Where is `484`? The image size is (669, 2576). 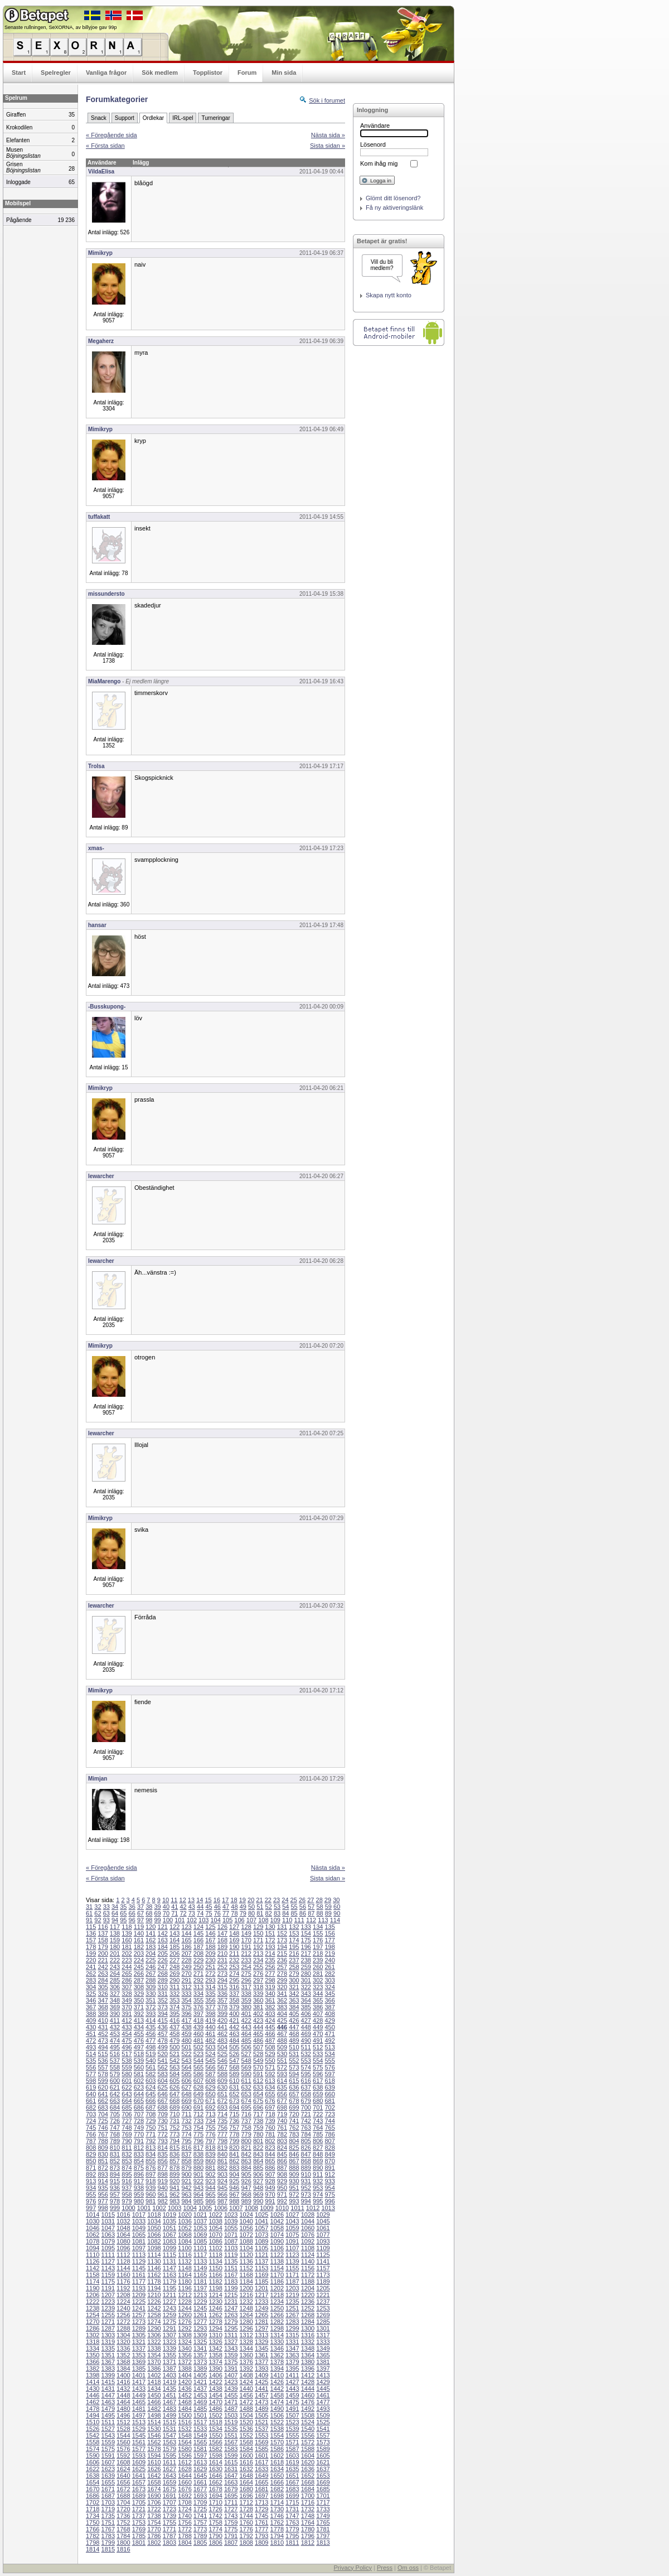
484 is located at coordinates (234, 2040).